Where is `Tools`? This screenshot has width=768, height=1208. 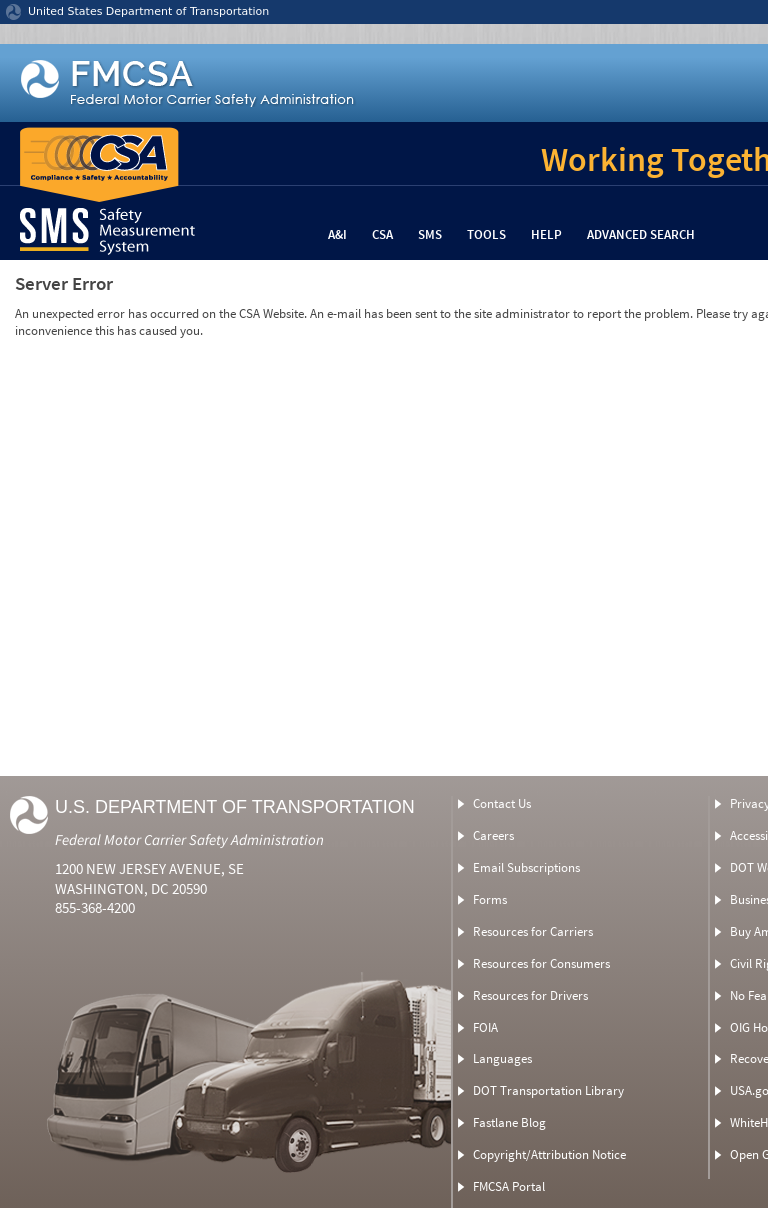
Tools is located at coordinates (486, 234).